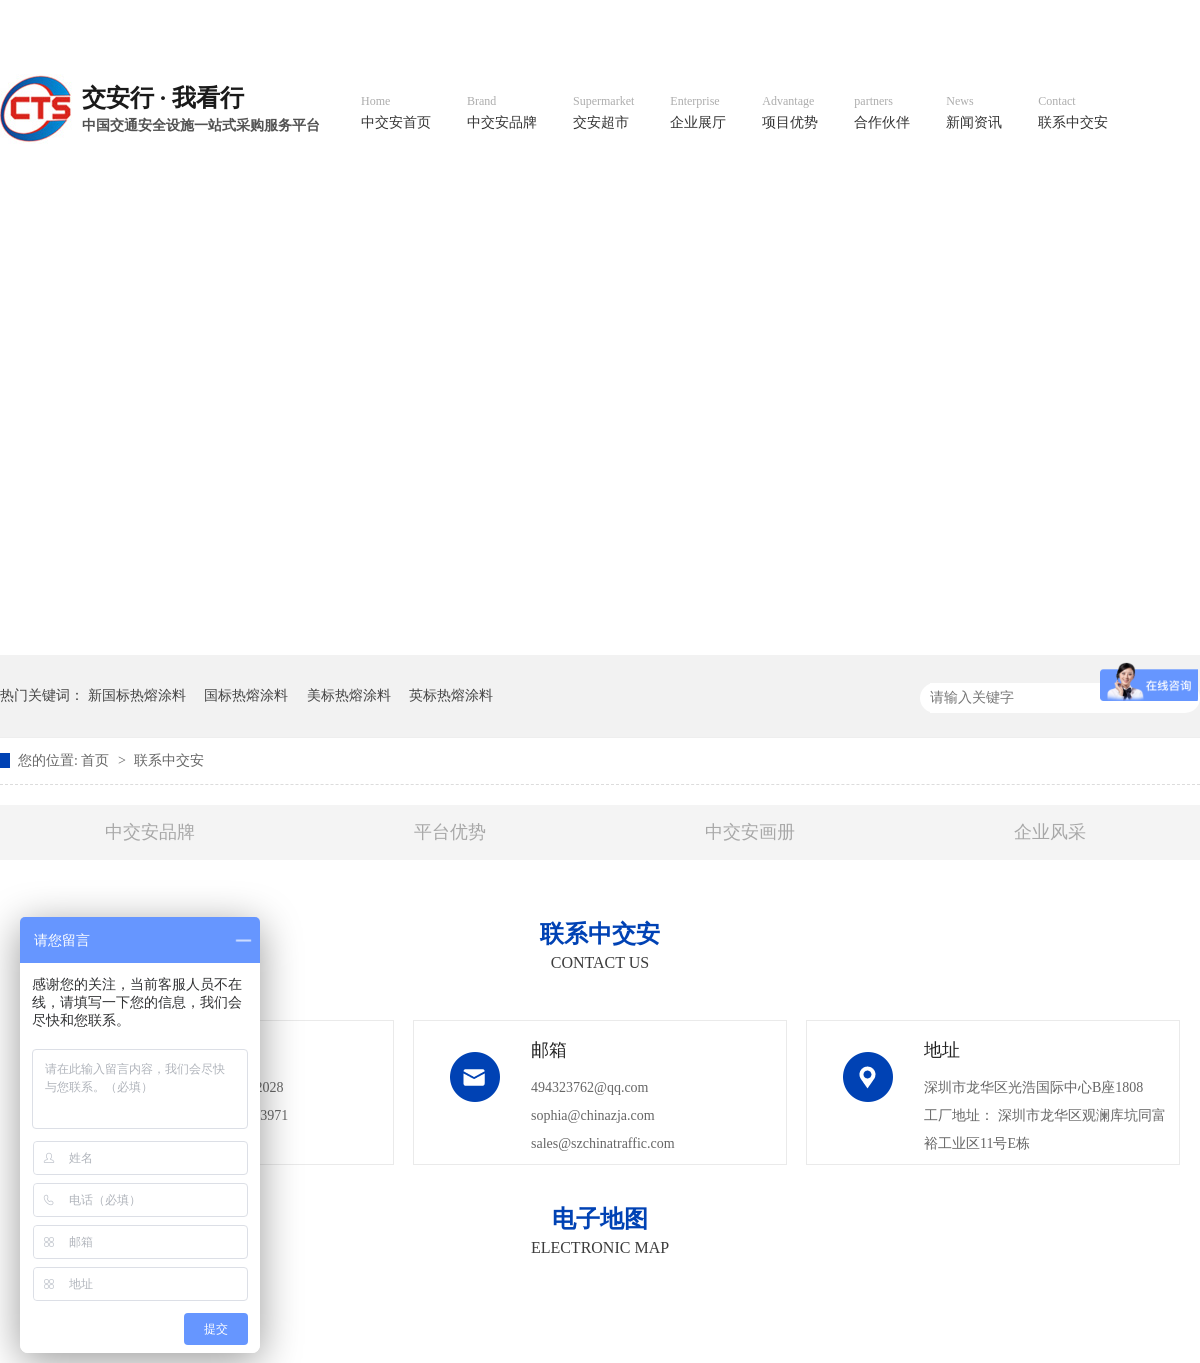 The image size is (1200, 1363). What do you see at coordinates (882, 113) in the screenshot?
I see `合作伙伴` at bounding box center [882, 113].